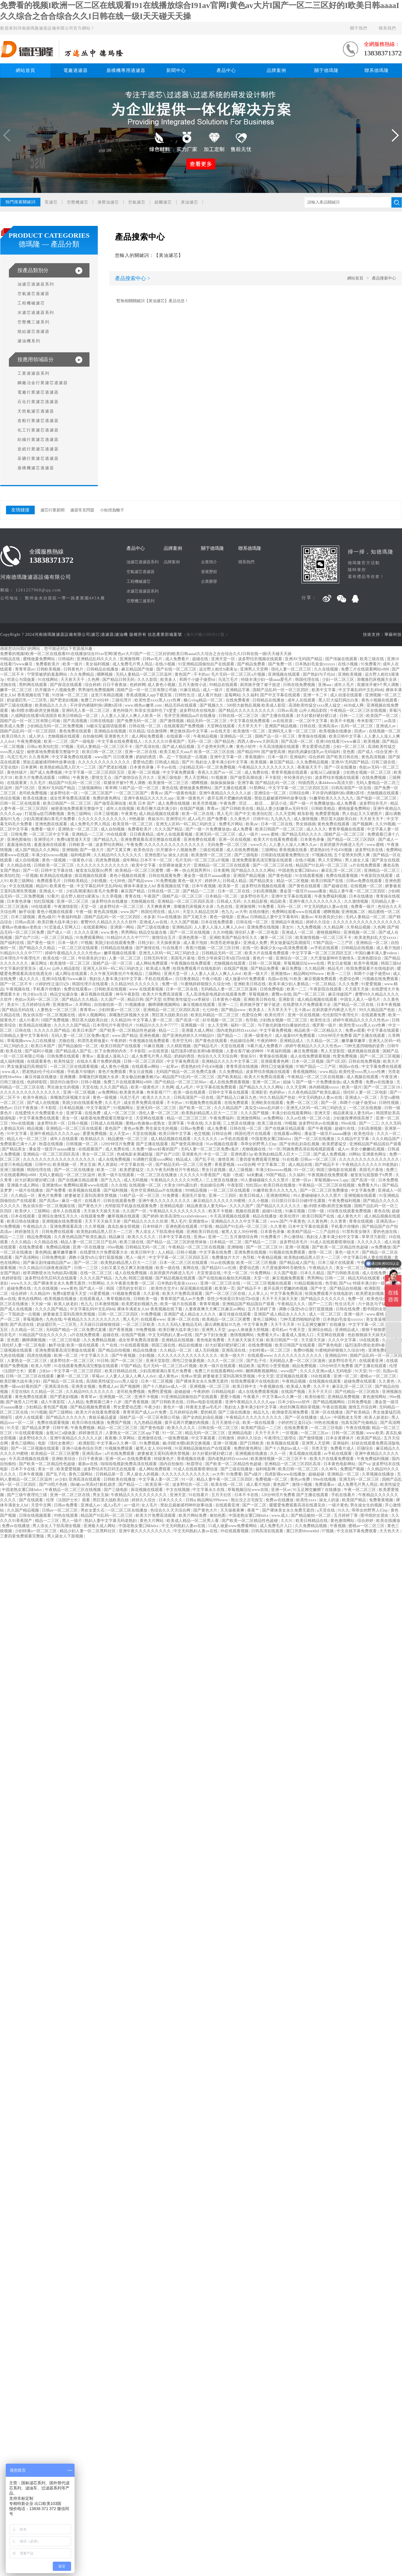  What do you see at coordinates (88, 1531) in the screenshot?
I see `精品少妇人妻一区二区黑料社区` at bounding box center [88, 1531].